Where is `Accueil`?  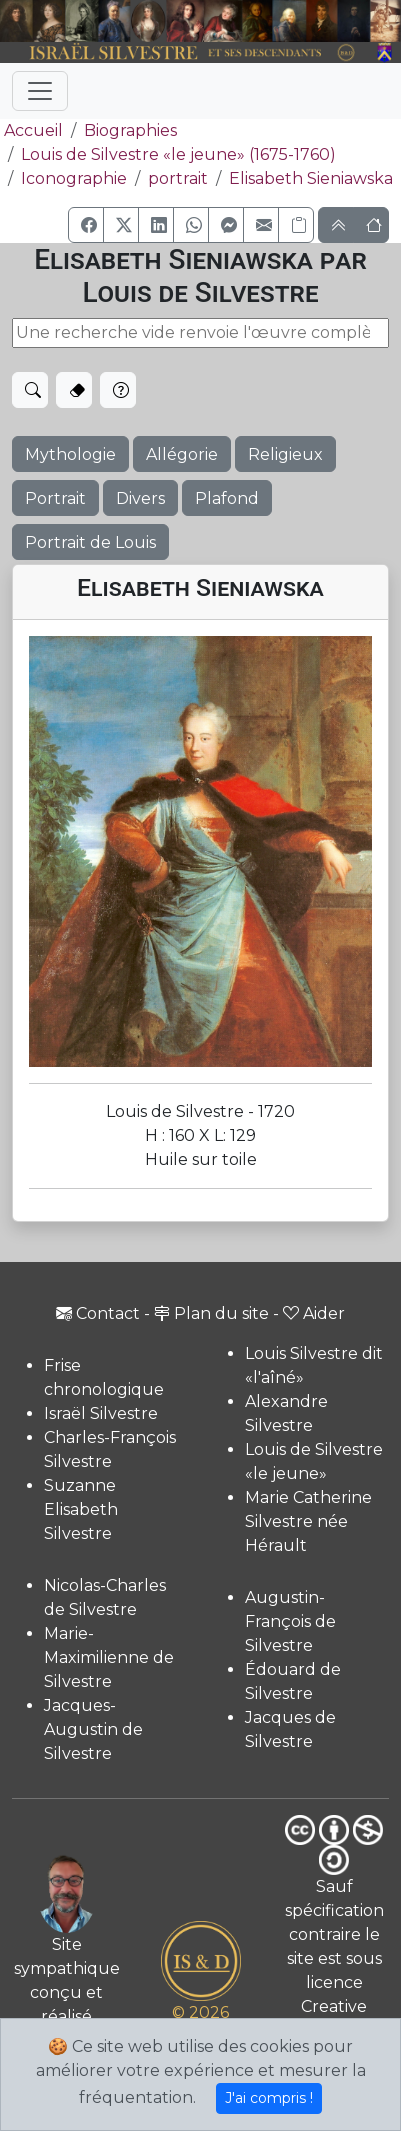
Accueil is located at coordinates (31, 130).